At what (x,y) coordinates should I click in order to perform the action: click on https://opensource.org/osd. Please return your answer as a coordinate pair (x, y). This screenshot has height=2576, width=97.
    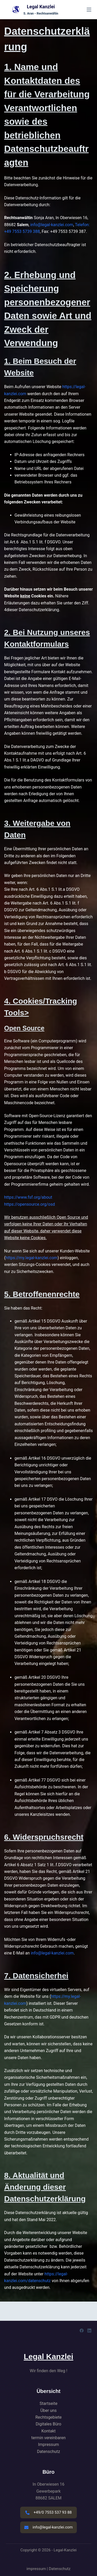
    Looking at the image, I should click on (29, 1204).